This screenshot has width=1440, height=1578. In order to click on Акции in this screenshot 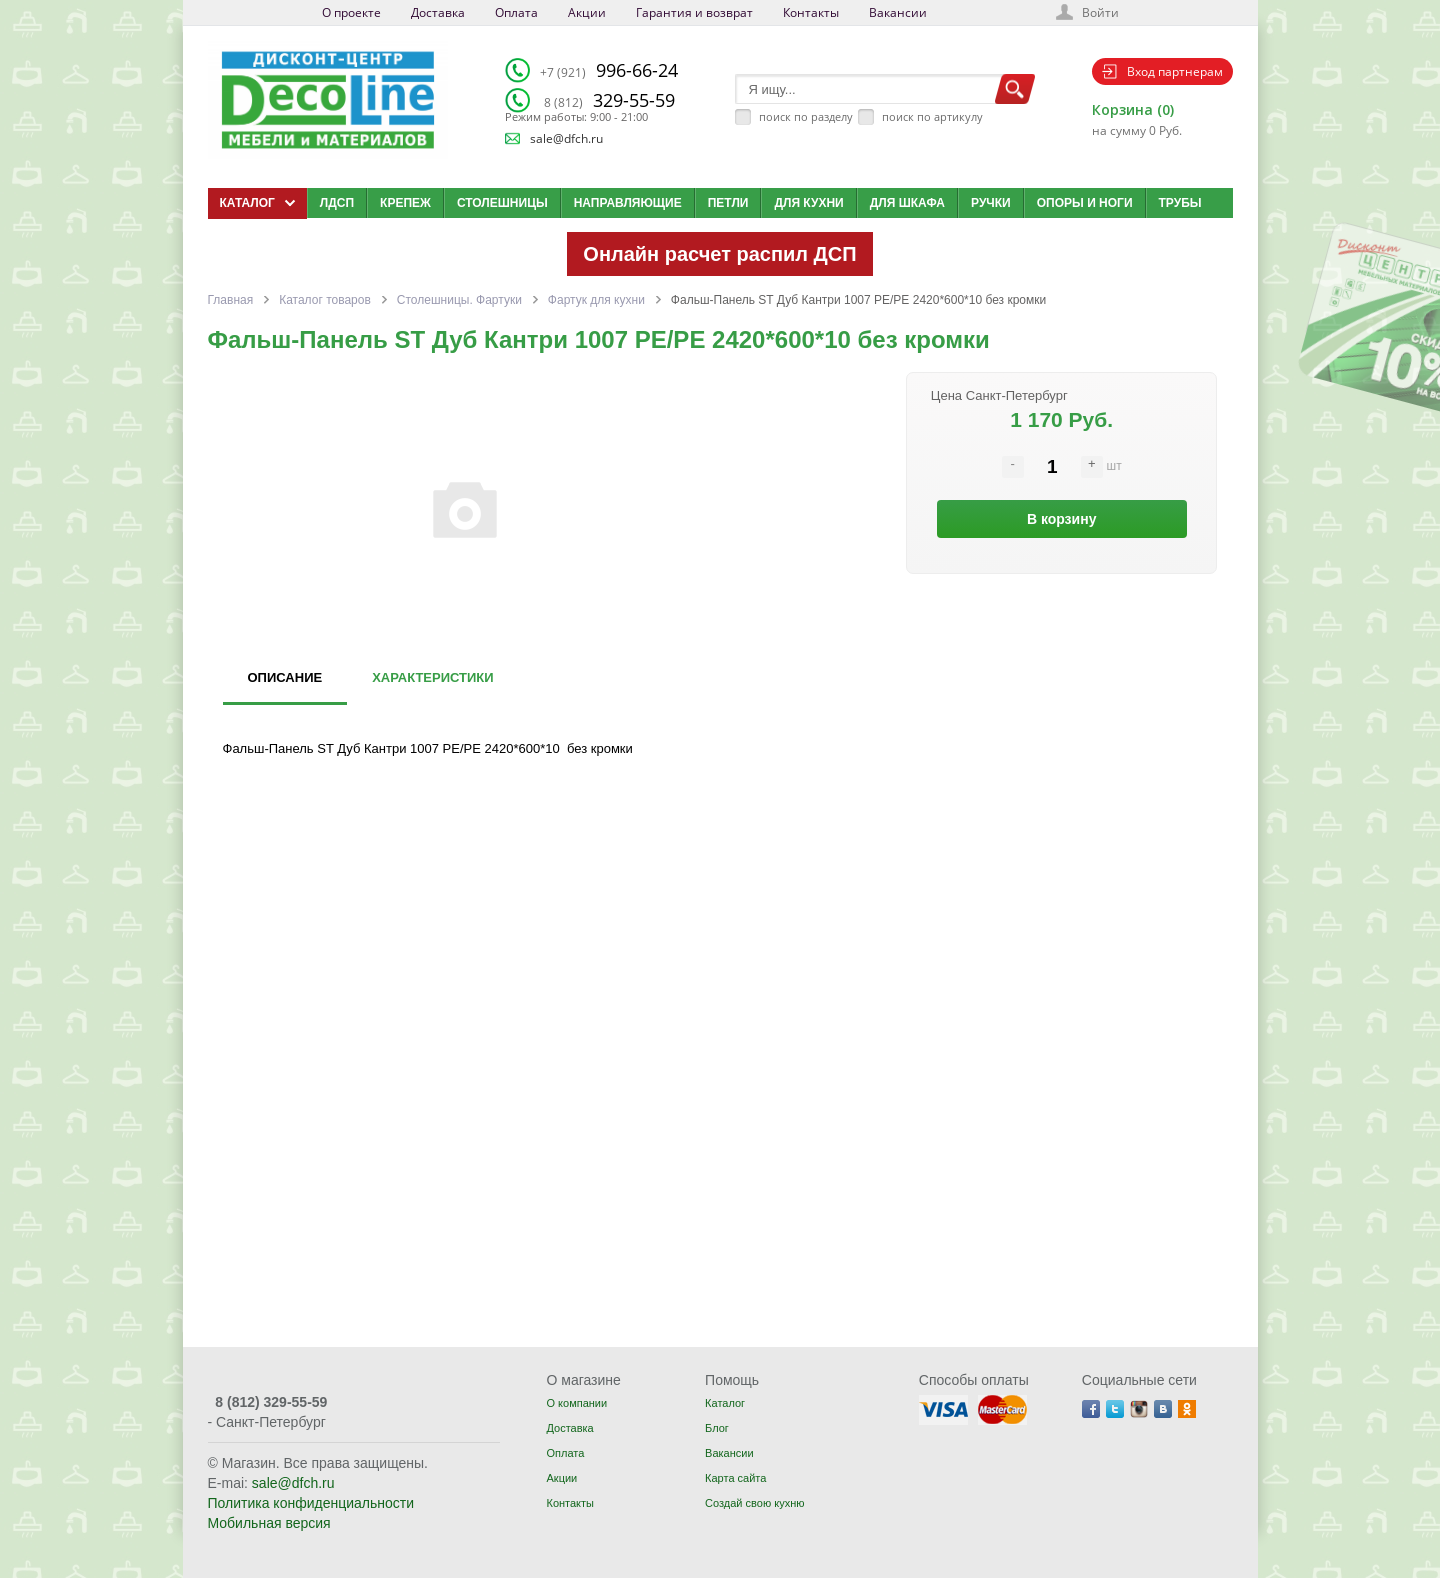, I will do `click(587, 12)`.